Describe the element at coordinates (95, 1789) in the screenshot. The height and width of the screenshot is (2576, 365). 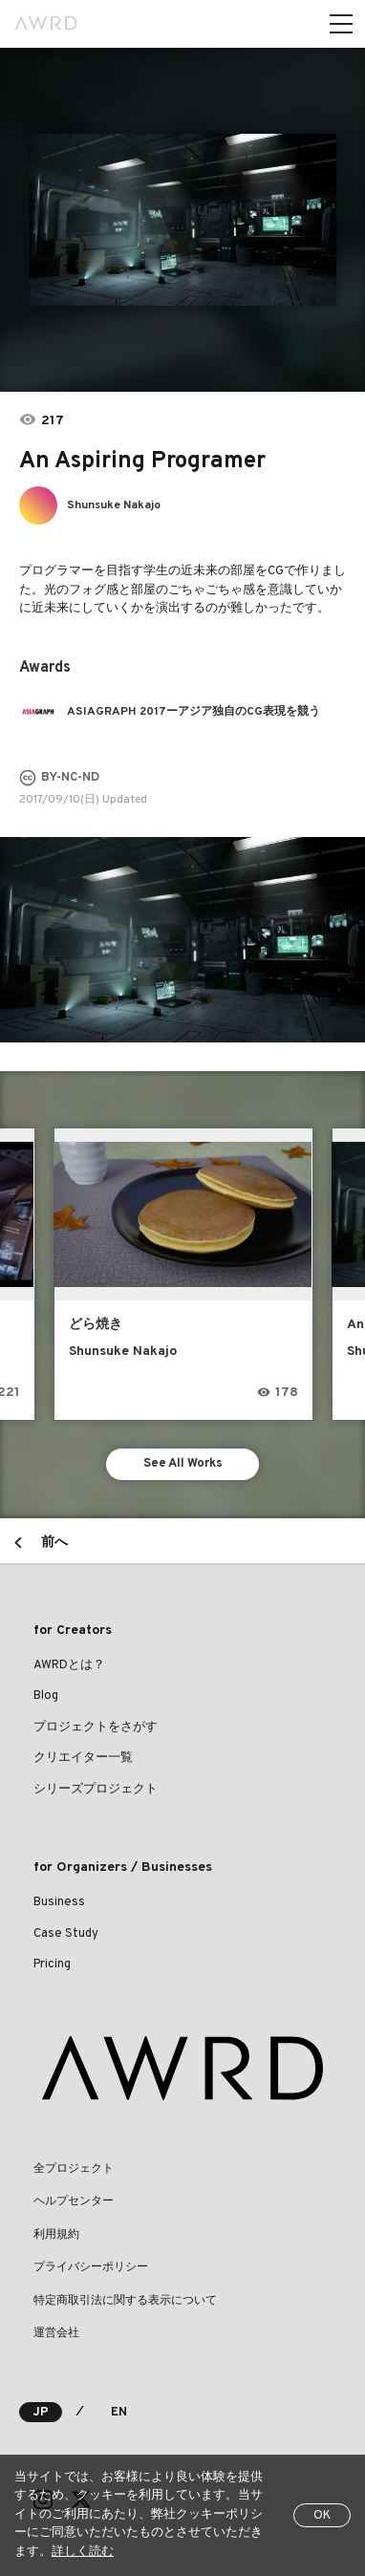
I see `シリーズプロジェクト` at that location.